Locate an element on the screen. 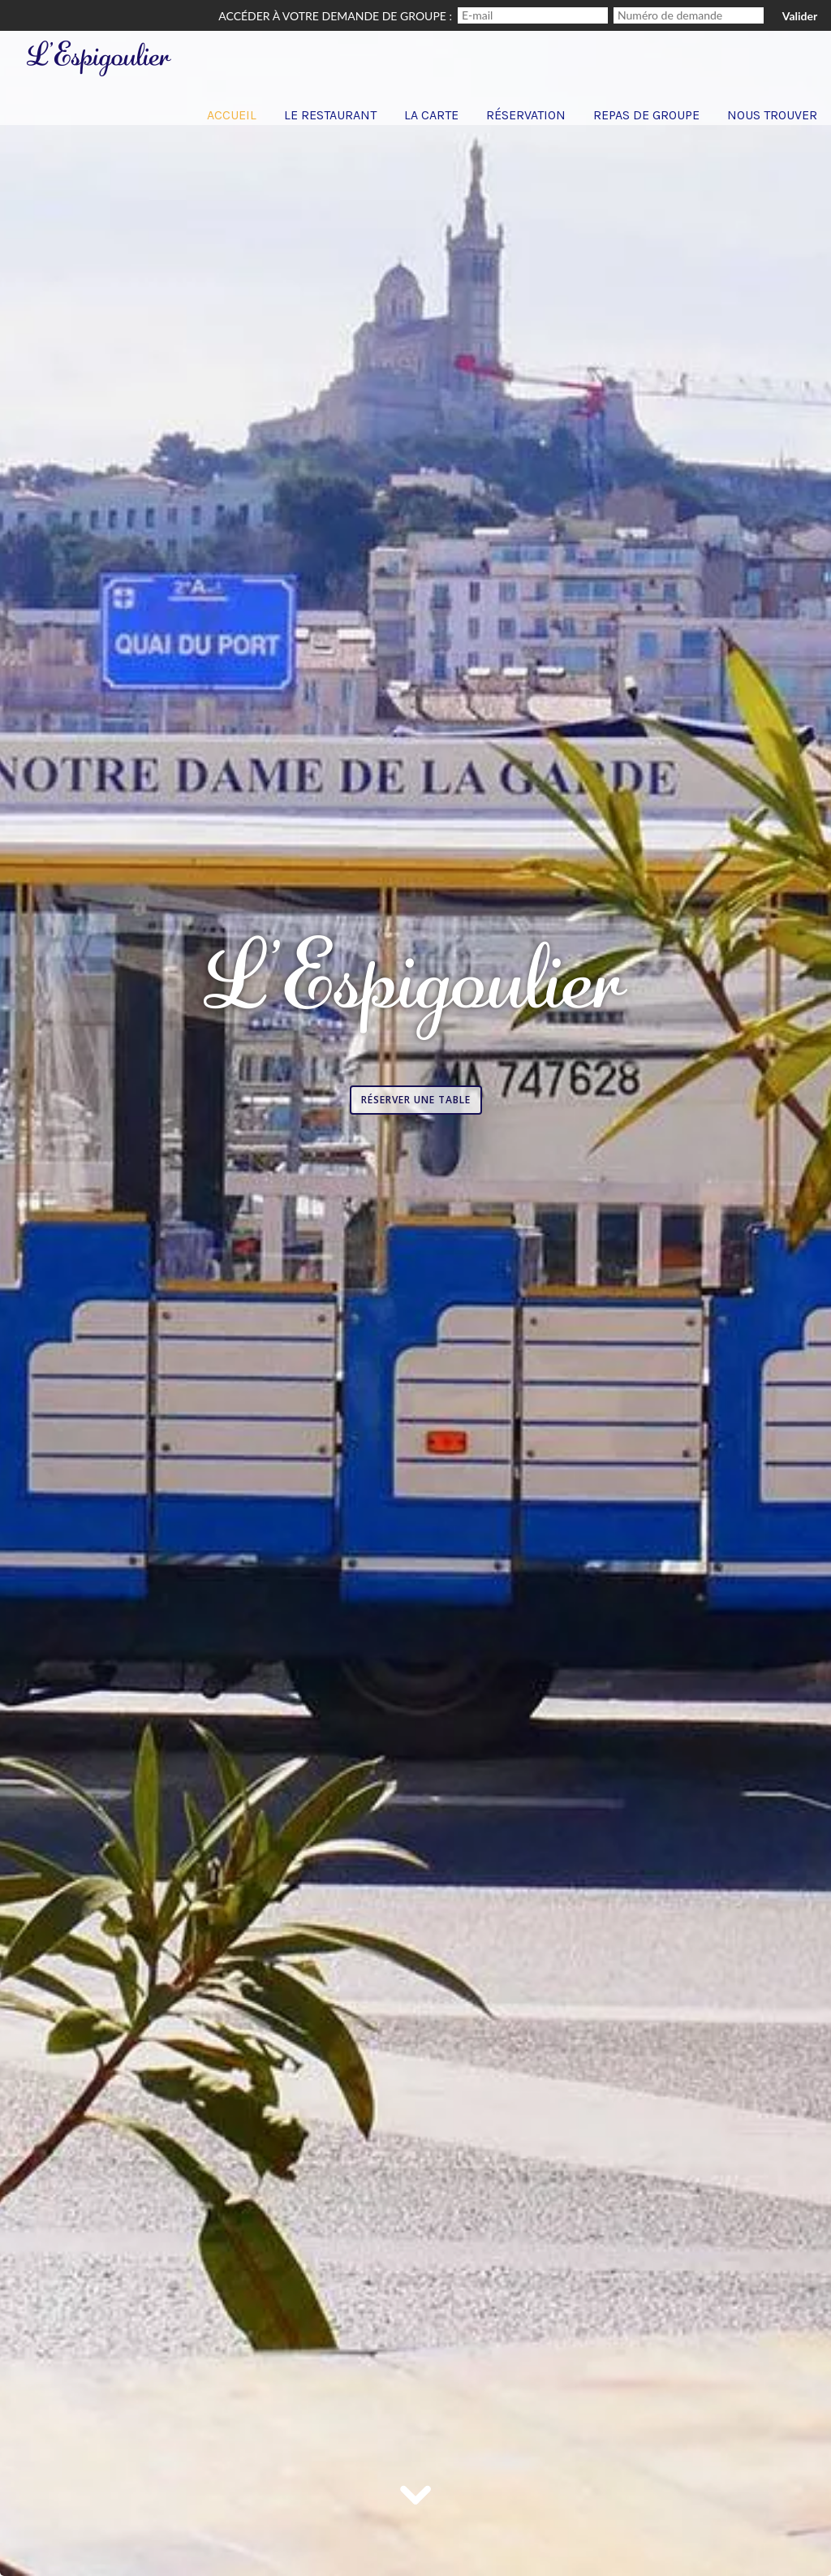 This screenshot has width=831, height=2576. Le Restaurant is located at coordinates (330, 115).